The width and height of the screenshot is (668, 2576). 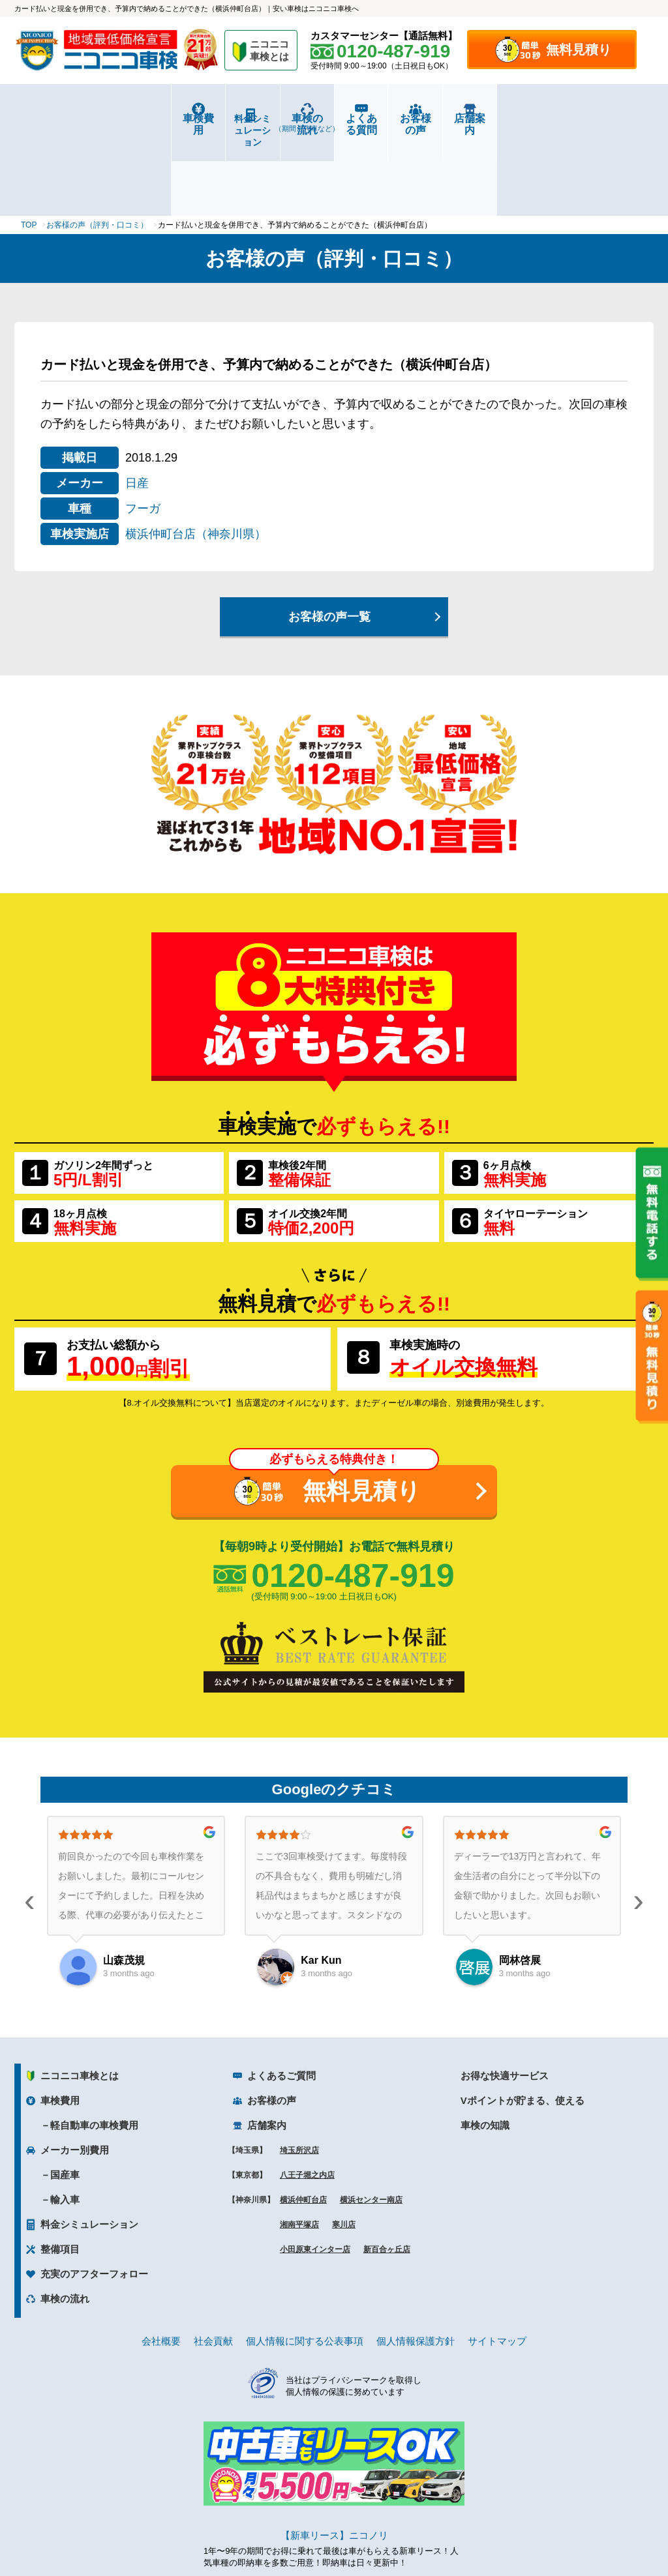 What do you see at coordinates (142, 430) in the screenshot?
I see `フーガ` at bounding box center [142, 430].